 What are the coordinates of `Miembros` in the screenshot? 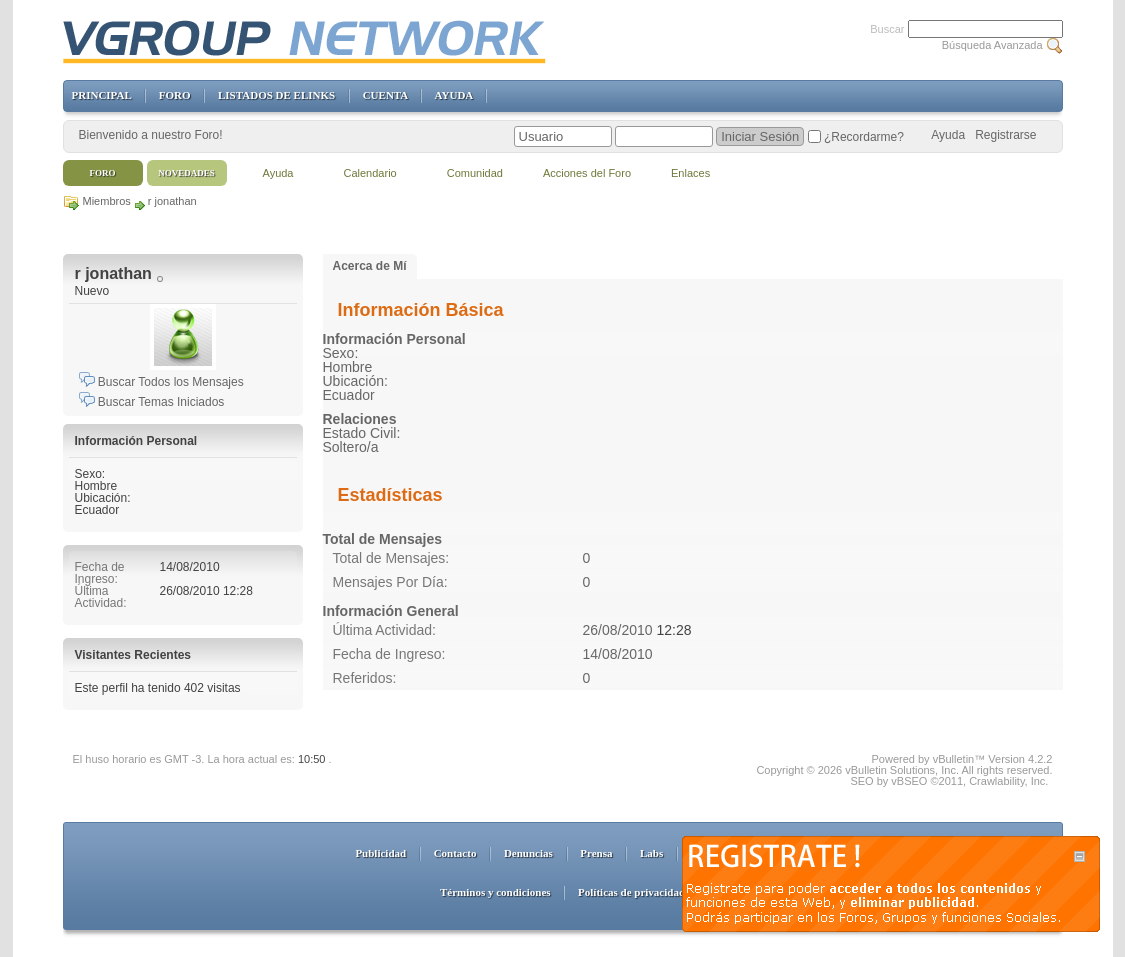 It's located at (107, 201).